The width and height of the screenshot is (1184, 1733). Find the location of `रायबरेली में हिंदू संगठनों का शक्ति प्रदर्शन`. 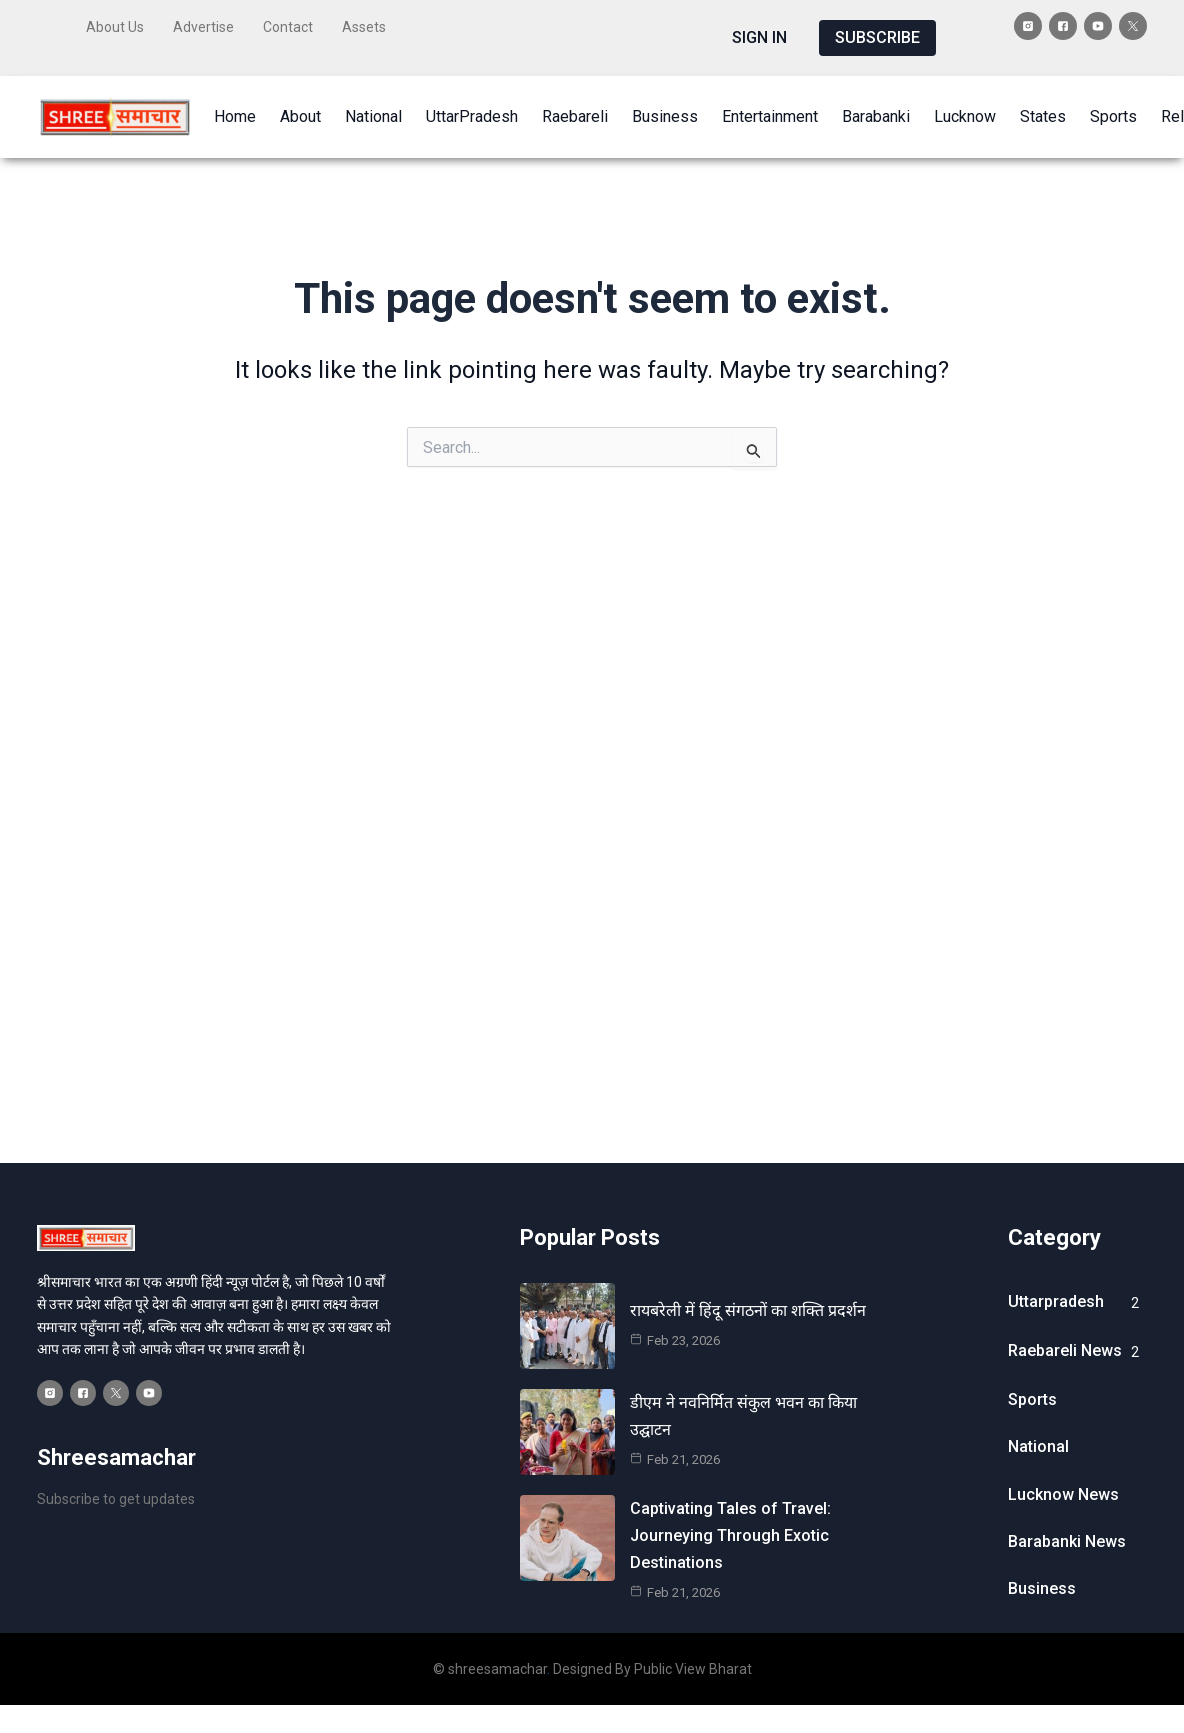

रायबरेली में हिंदू संगठनों का शक्ति प्रदर्शन is located at coordinates (748, 1310).